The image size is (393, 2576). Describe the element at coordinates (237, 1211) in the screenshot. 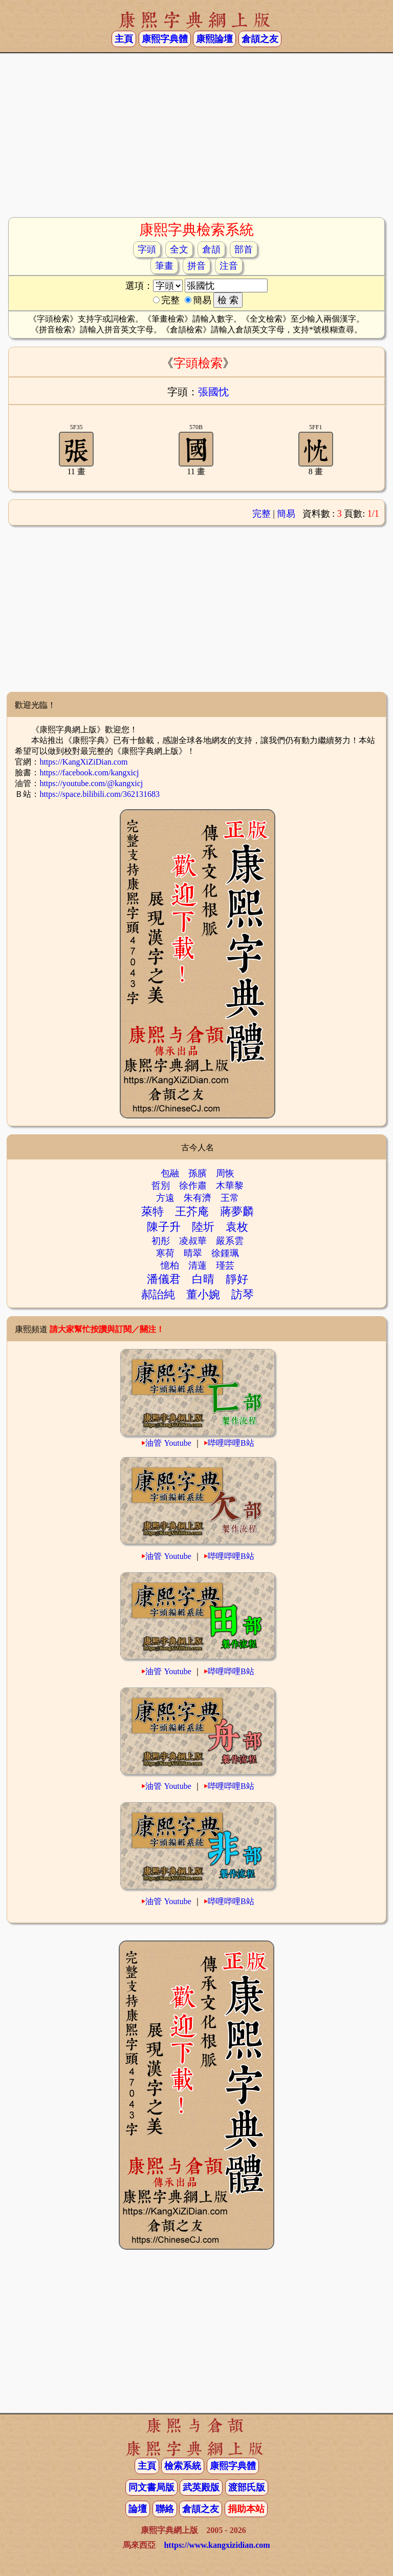

I see `蔣夢麟` at that location.